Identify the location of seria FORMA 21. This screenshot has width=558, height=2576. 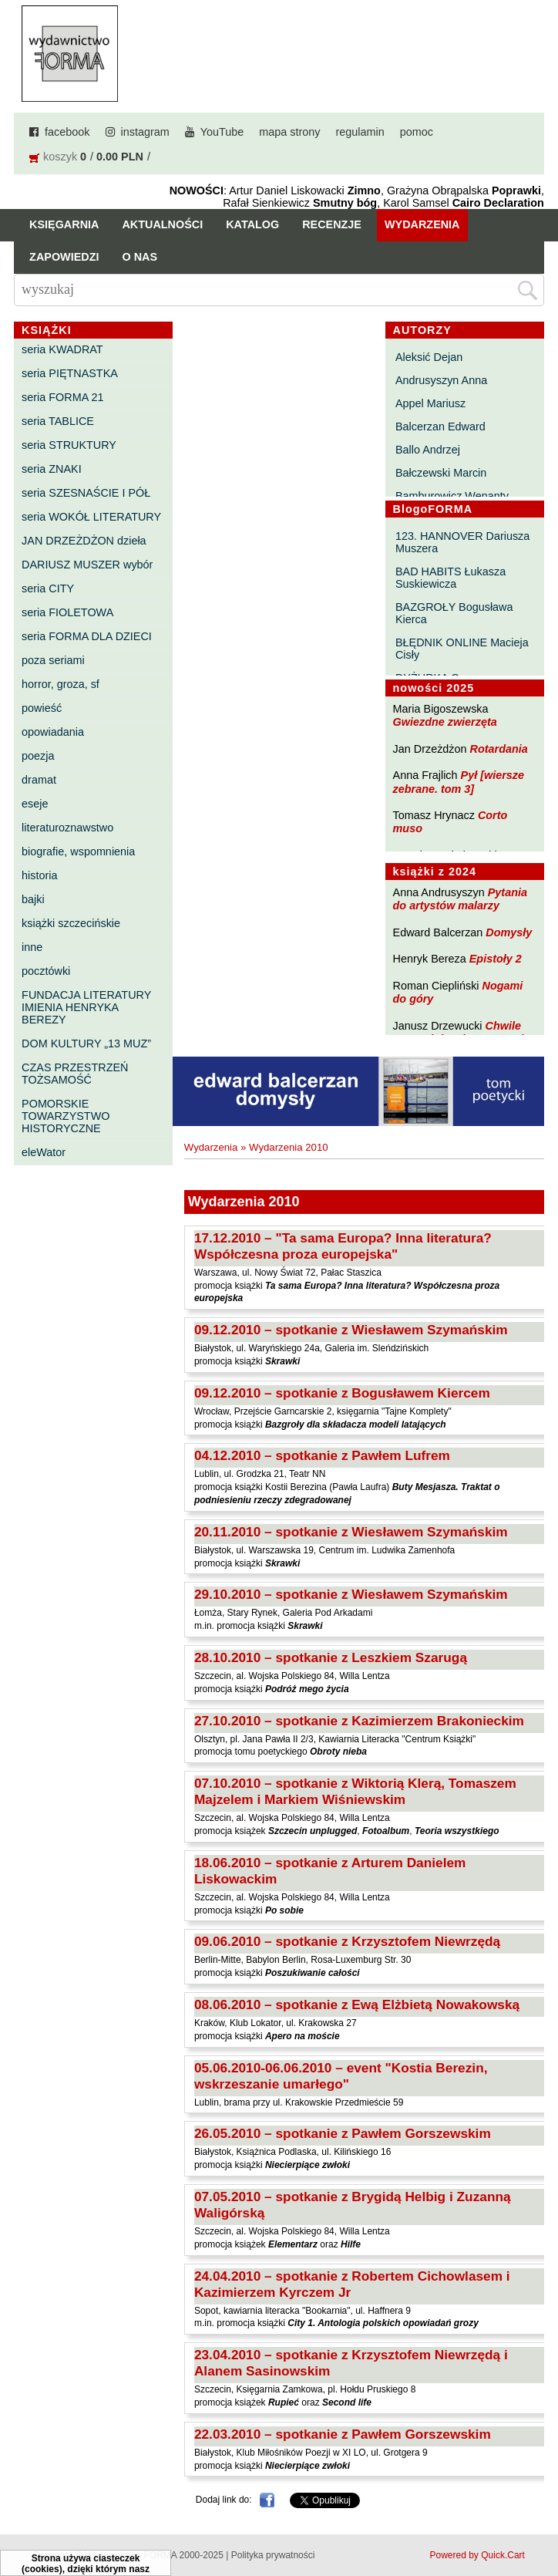
(62, 397).